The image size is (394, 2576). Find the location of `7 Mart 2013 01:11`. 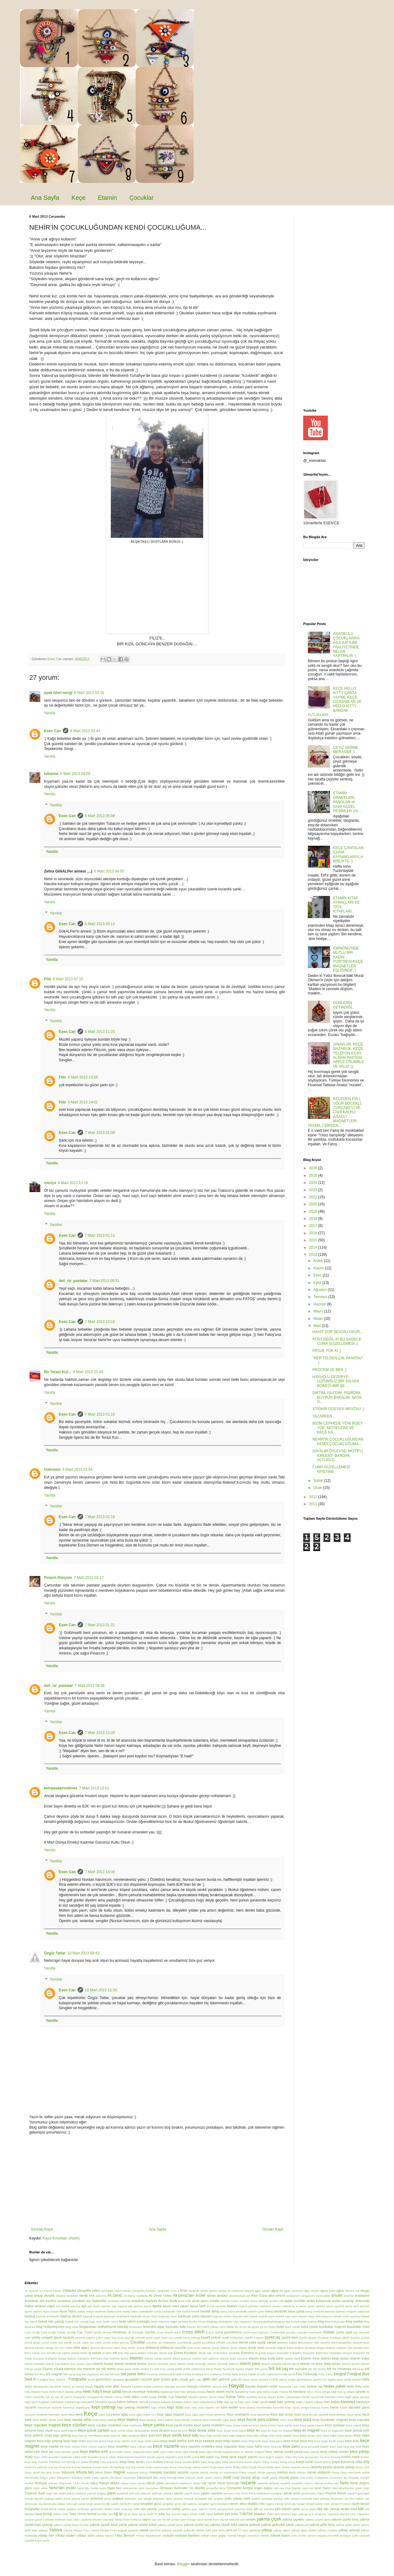

7 Mart 2013 01:11 is located at coordinates (100, 1235).